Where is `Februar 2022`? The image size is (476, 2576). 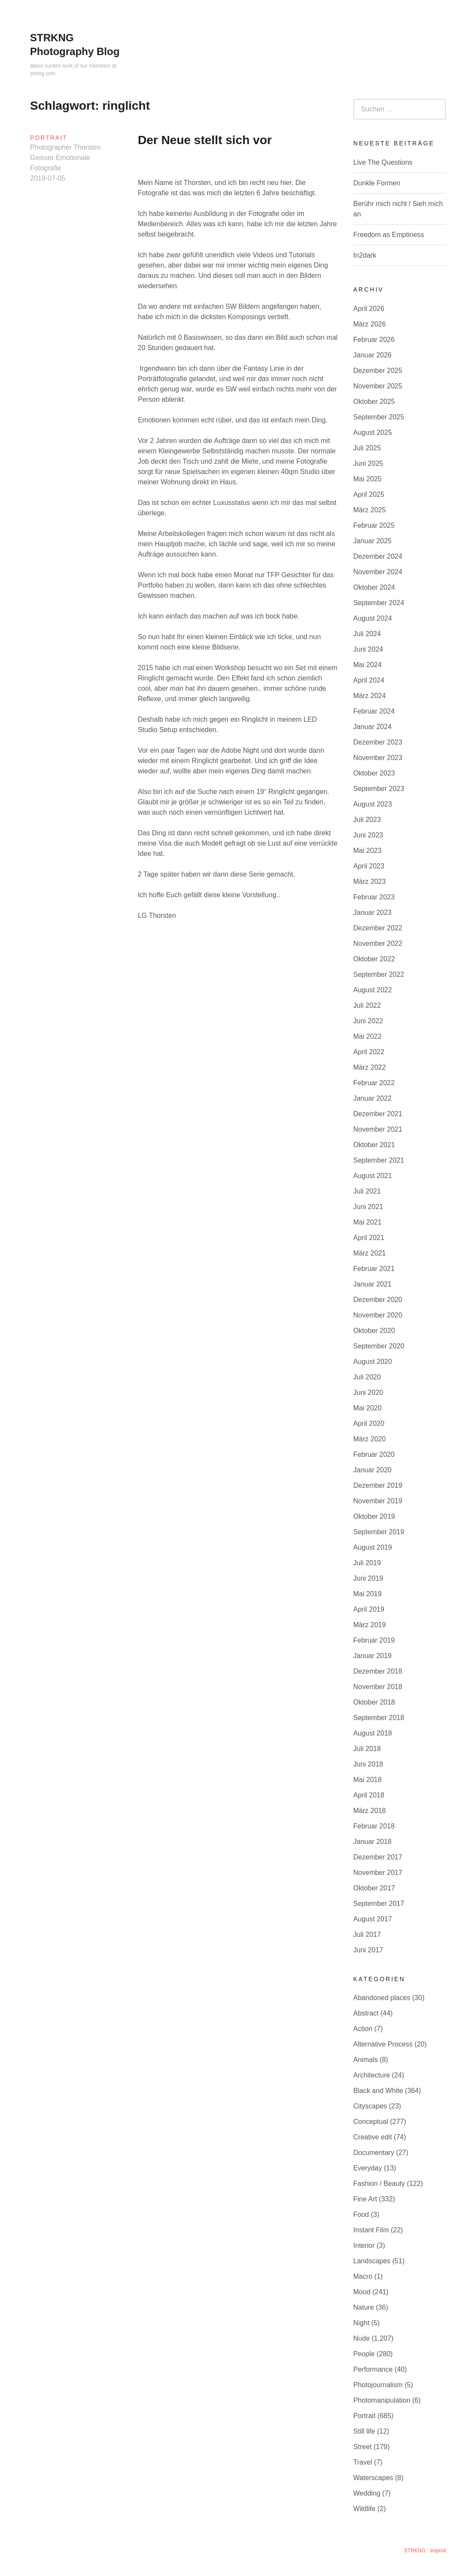 Februar 2022 is located at coordinates (374, 1082).